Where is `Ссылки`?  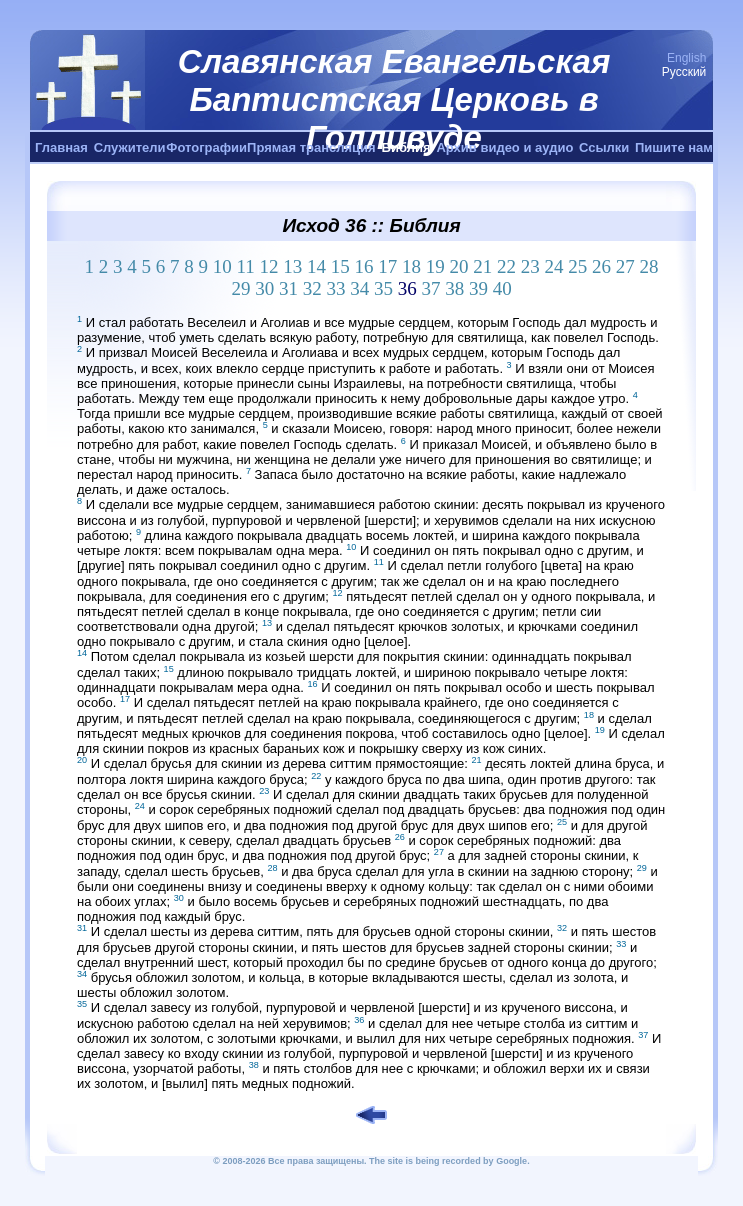
Ссылки is located at coordinates (604, 147).